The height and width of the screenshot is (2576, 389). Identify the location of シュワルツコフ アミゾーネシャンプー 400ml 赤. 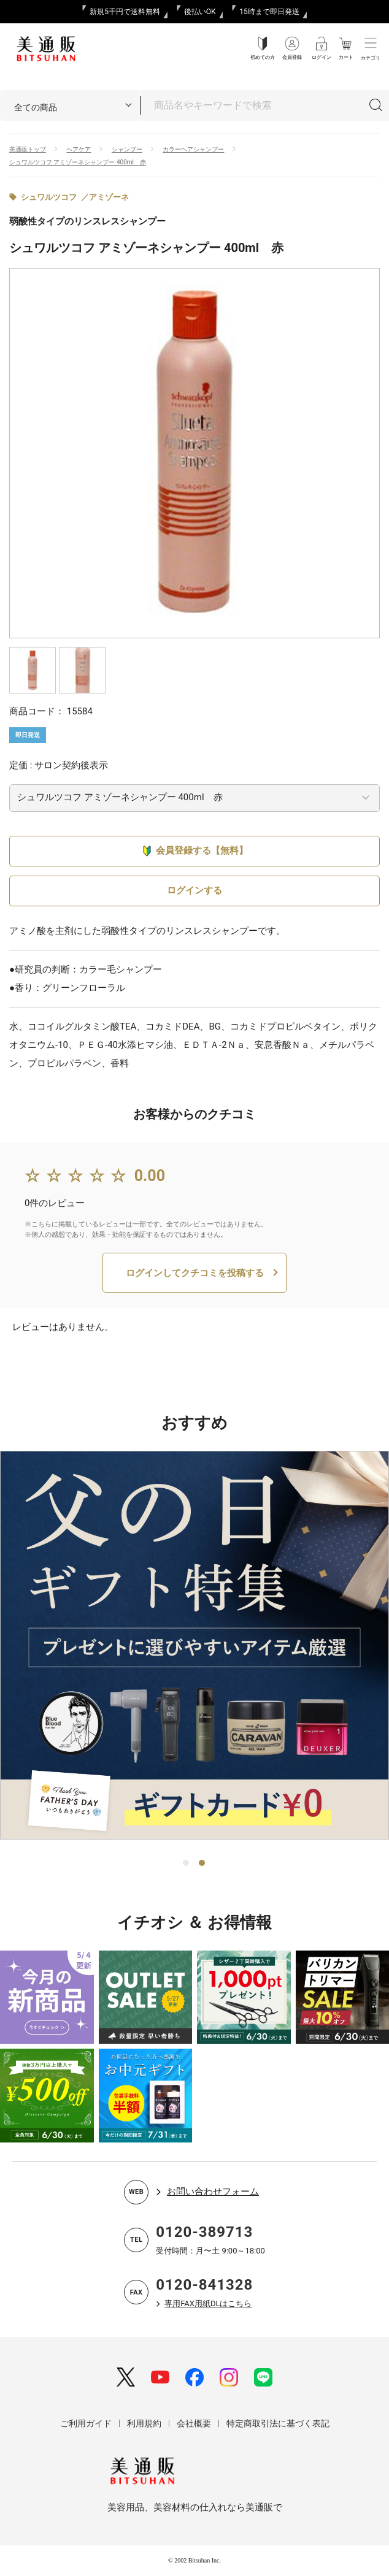
(77, 162).